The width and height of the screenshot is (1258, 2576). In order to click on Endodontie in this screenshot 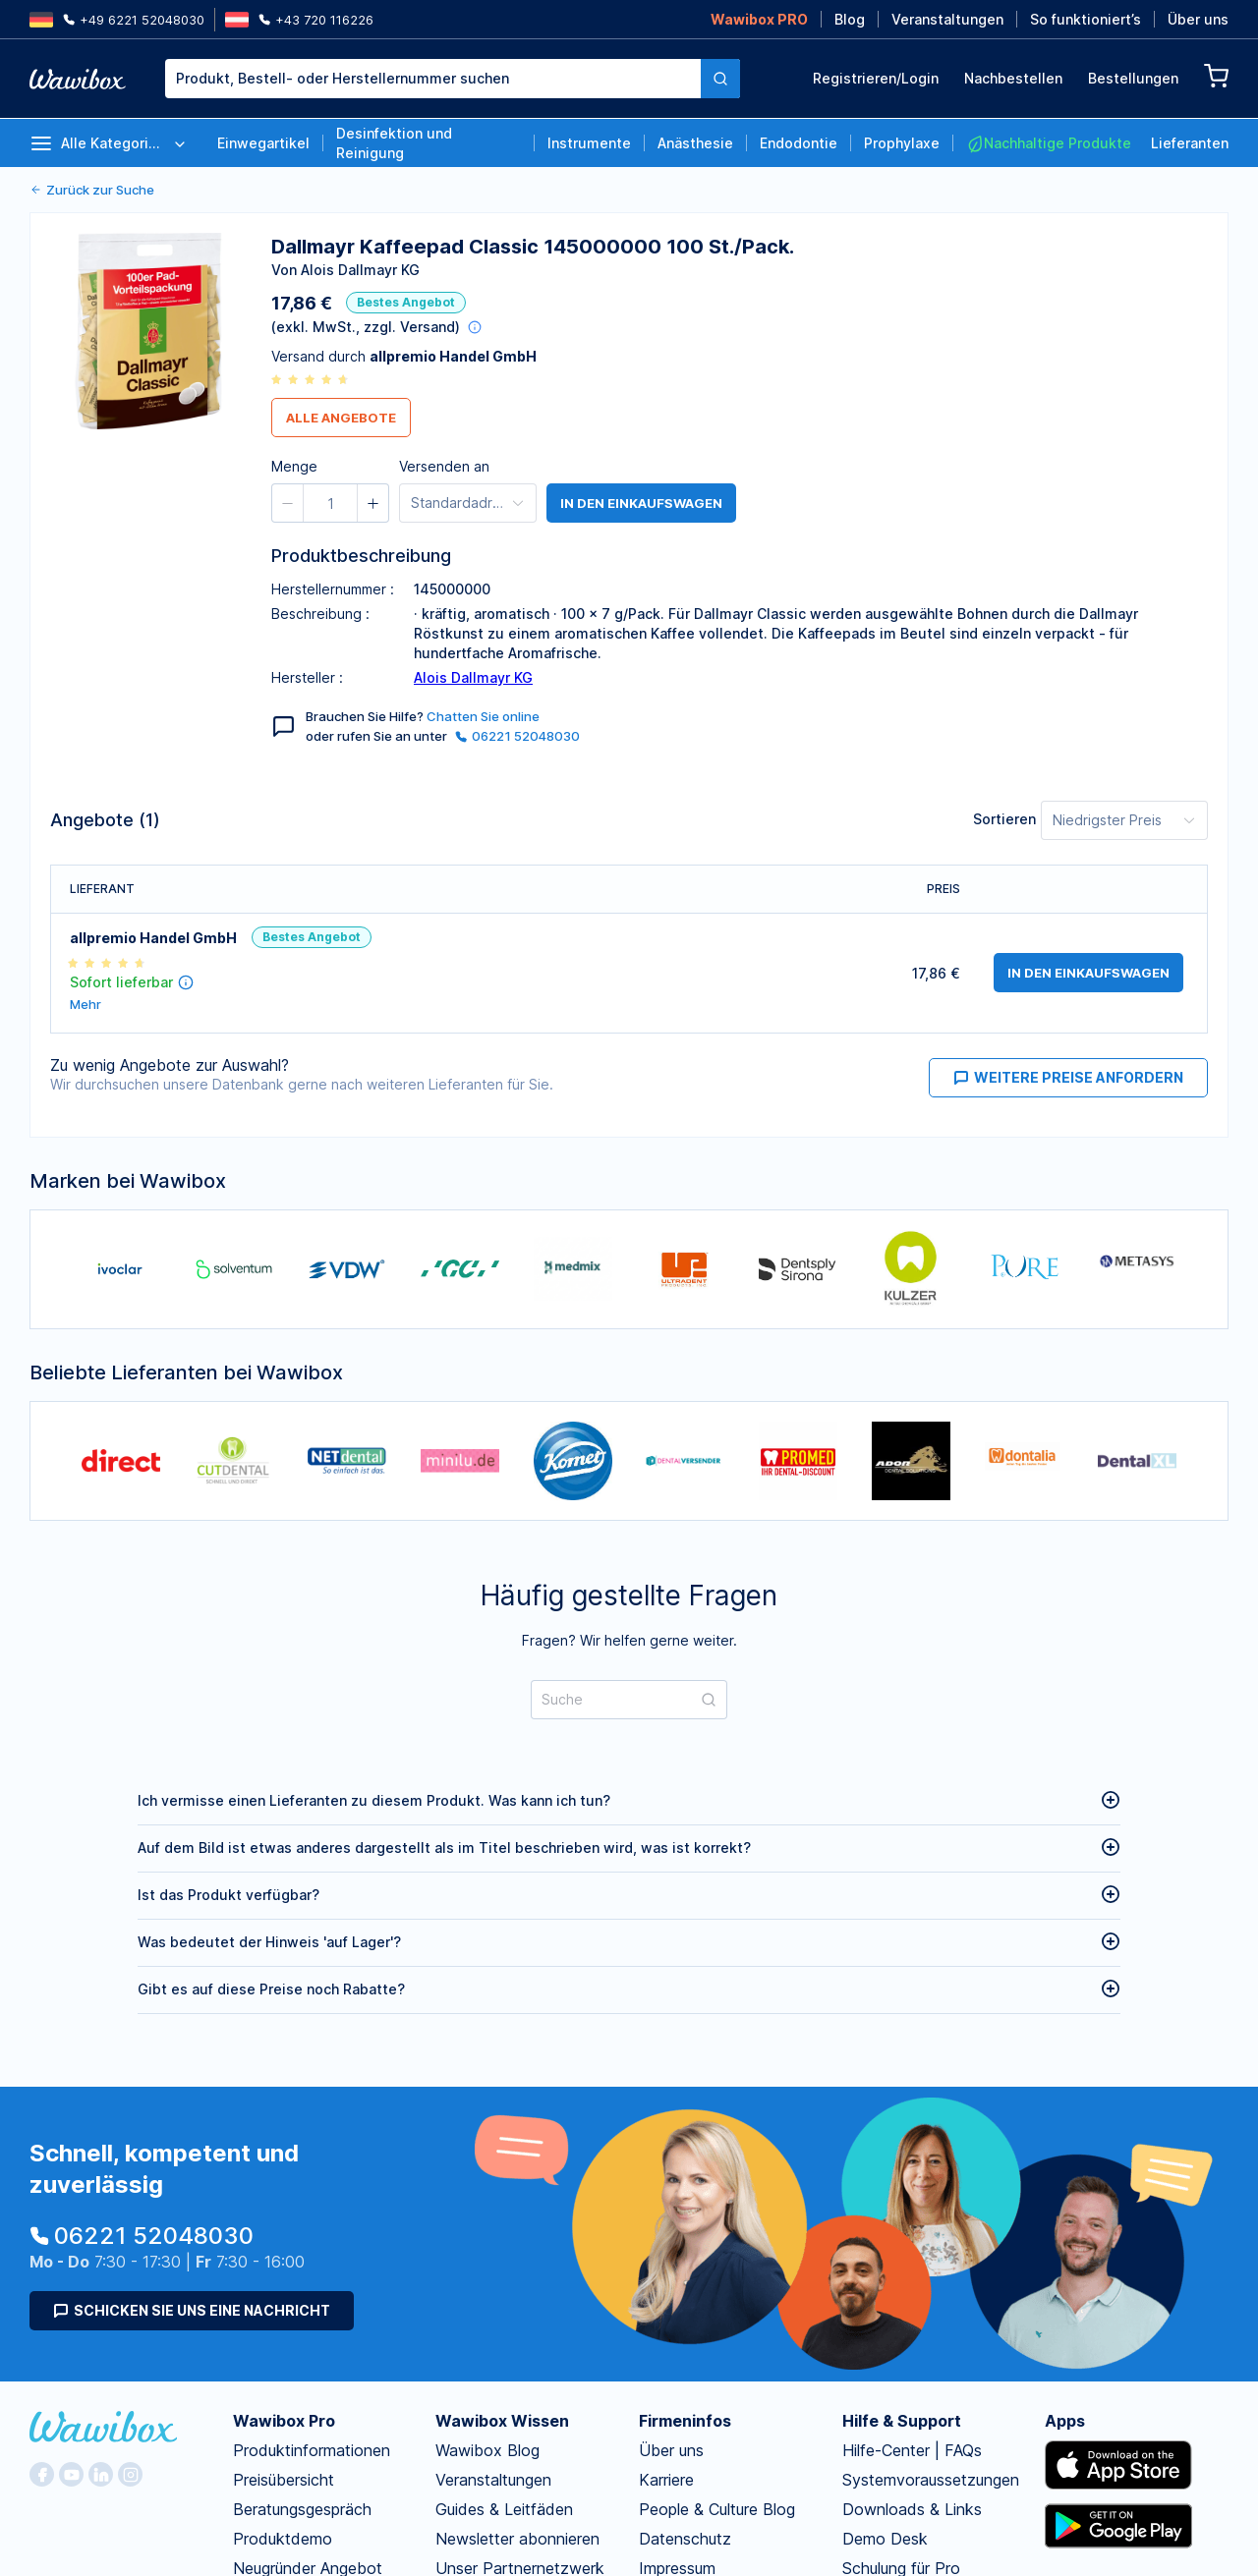, I will do `click(798, 143)`.